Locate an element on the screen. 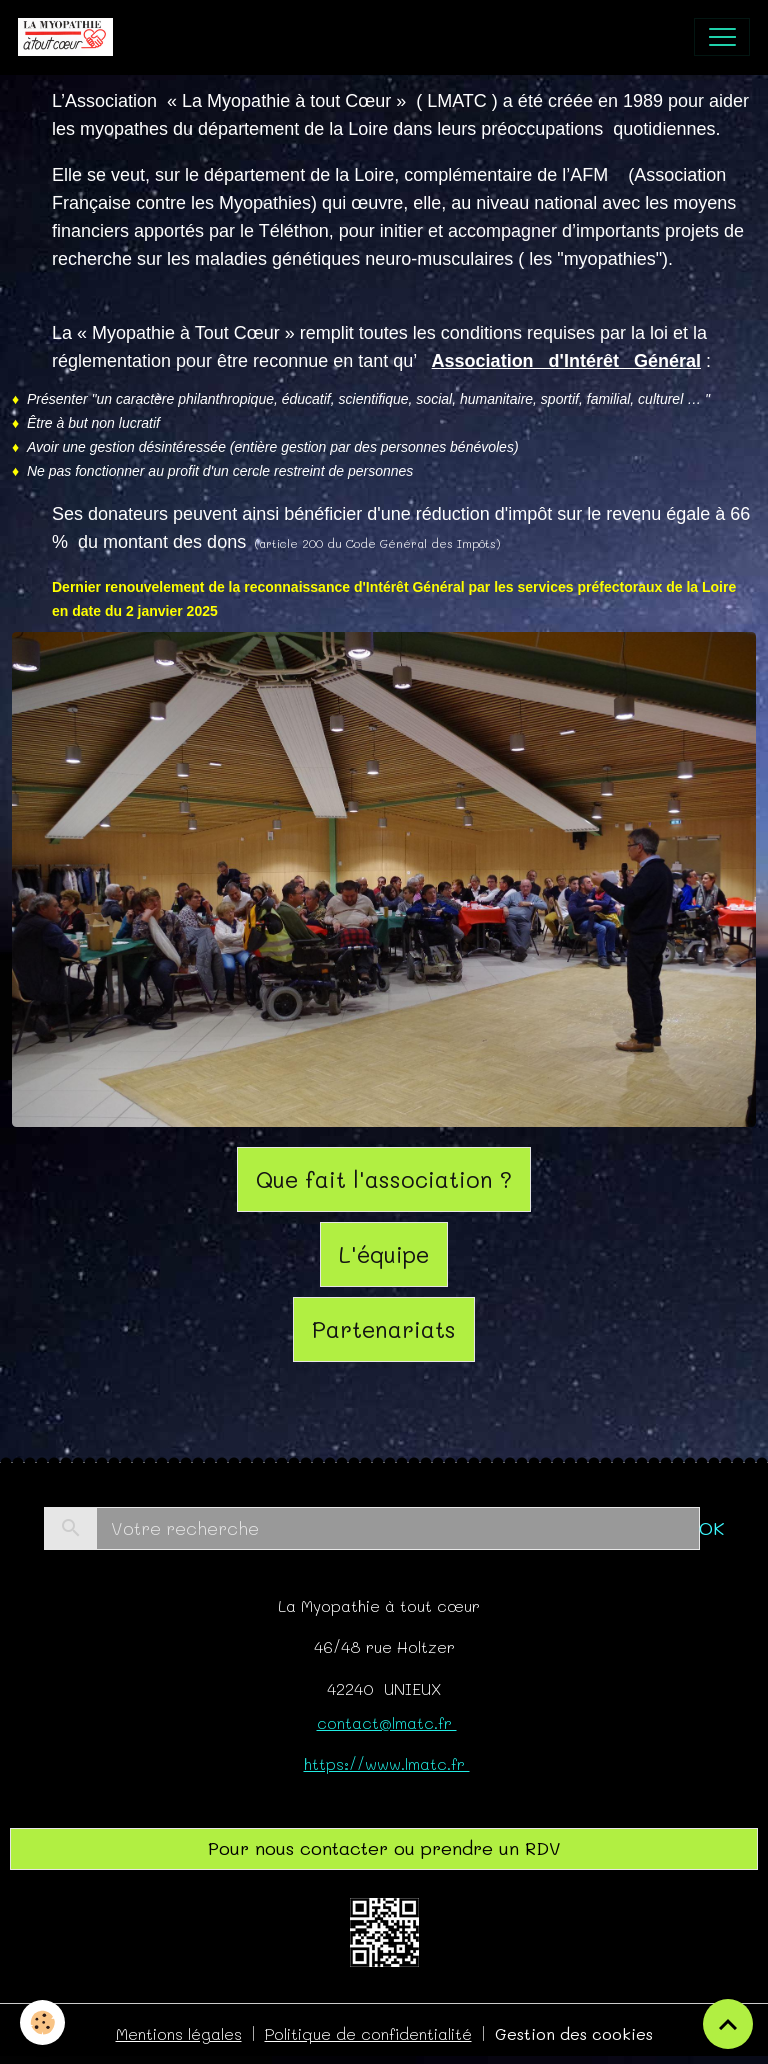 Image resolution: width=768 pixels, height=2064 pixels. contact@lmatc.fr is located at coordinates (387, 1722).